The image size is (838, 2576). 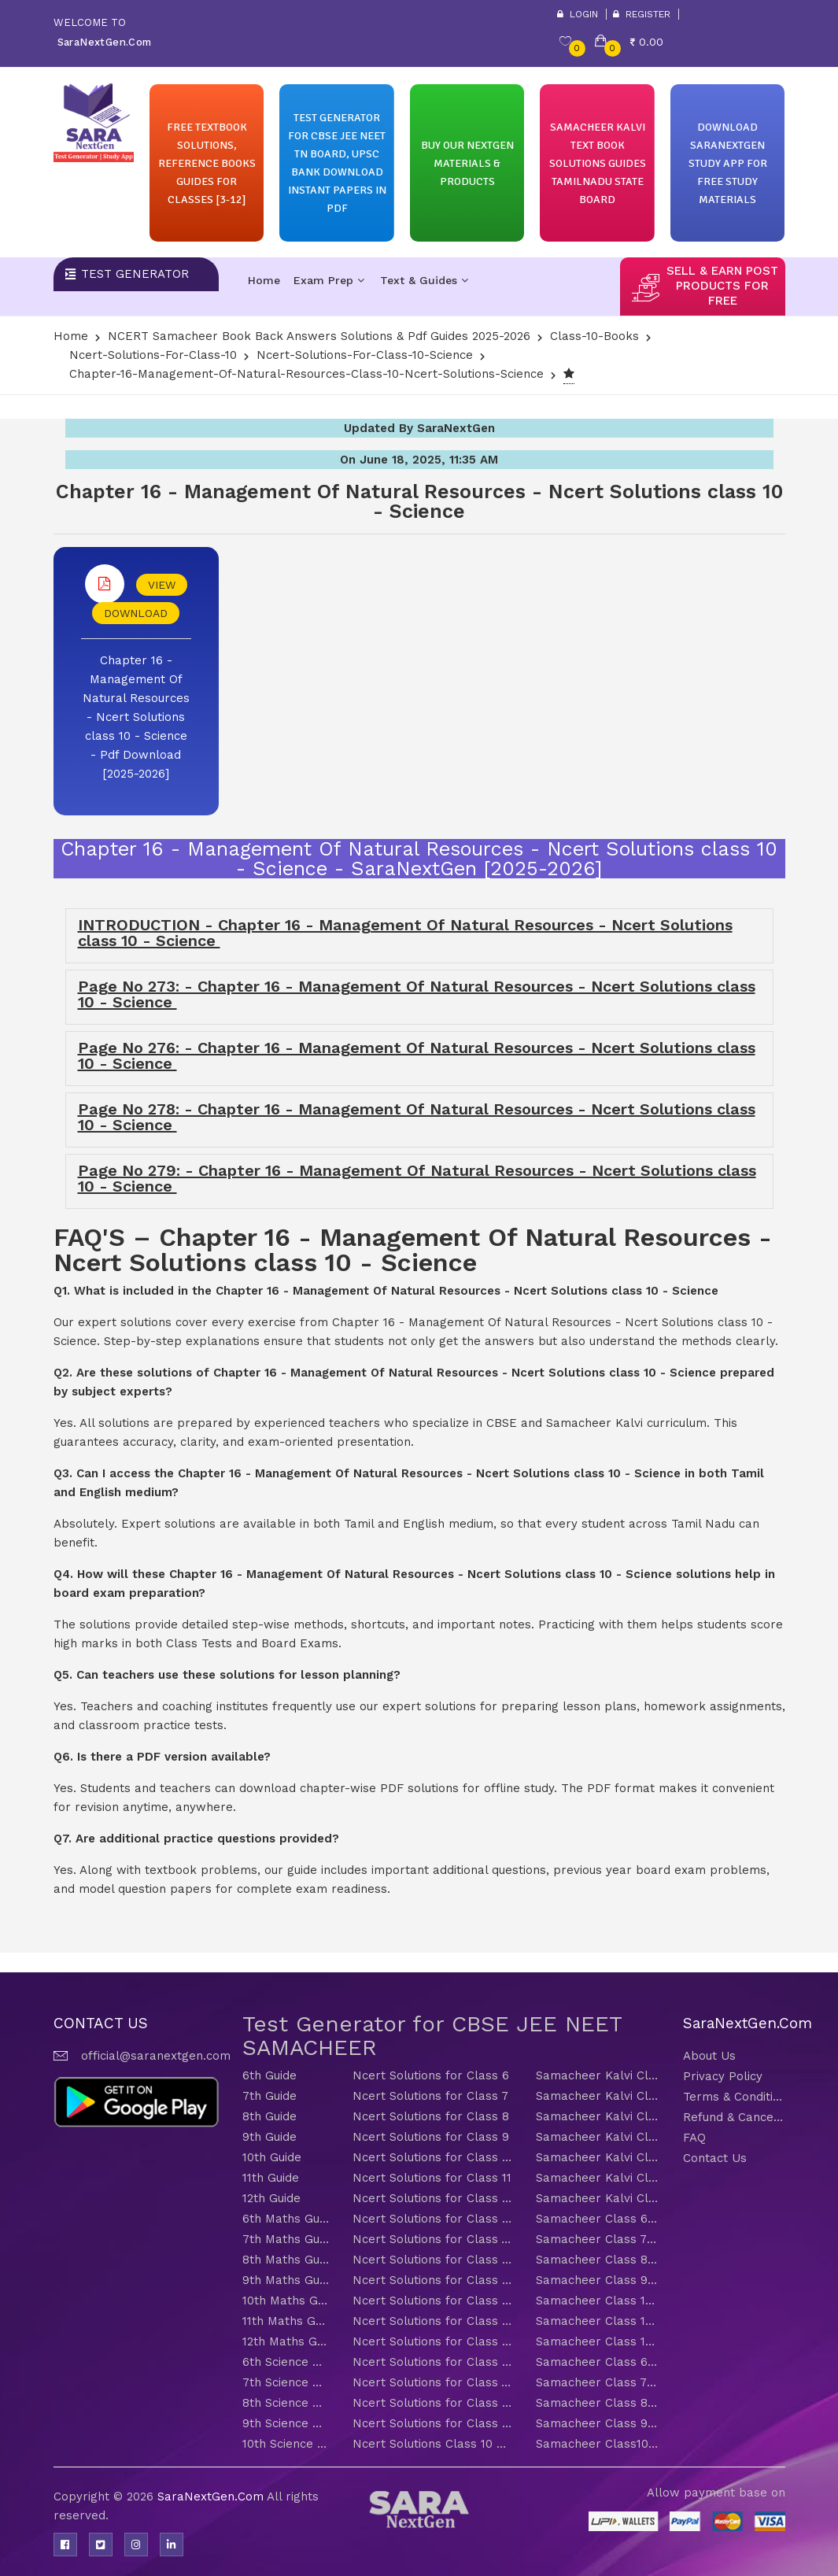 I want to click on Samacheer Class 11 Maths, so click(x=597, y=2321).